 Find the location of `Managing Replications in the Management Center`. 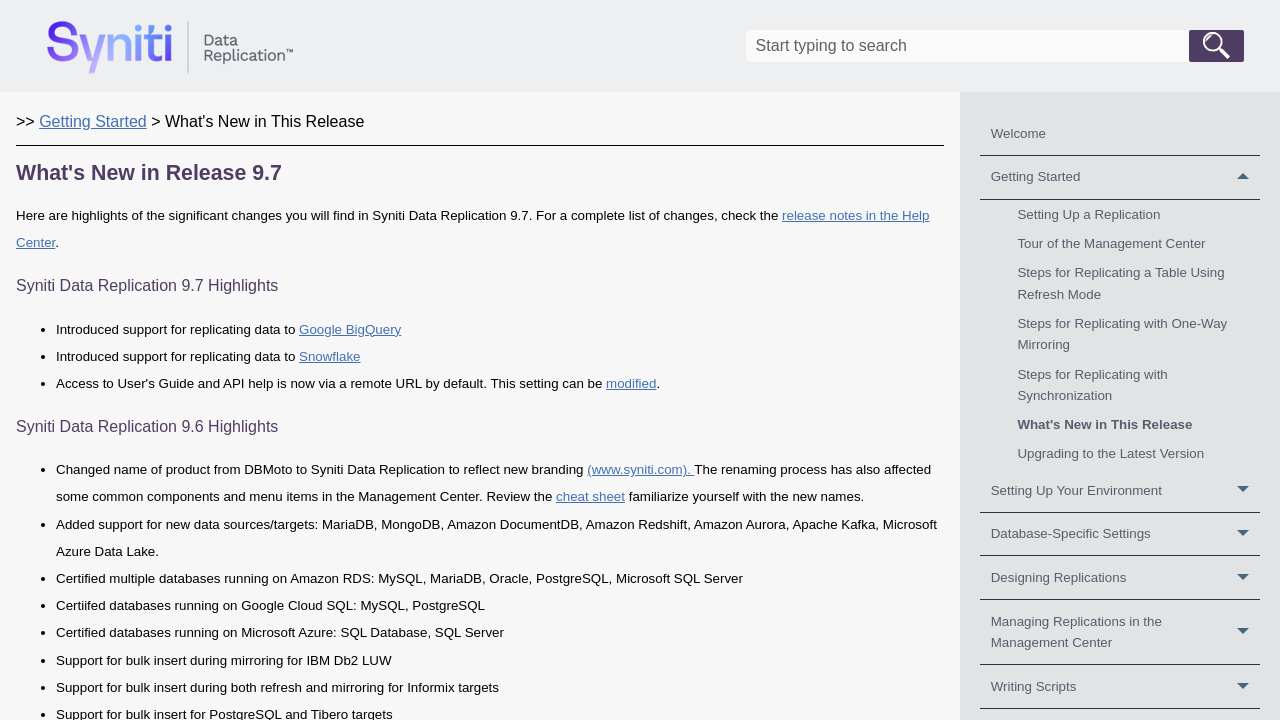

Managing Replications in the Management Center is located at coordinates (1125, 632).